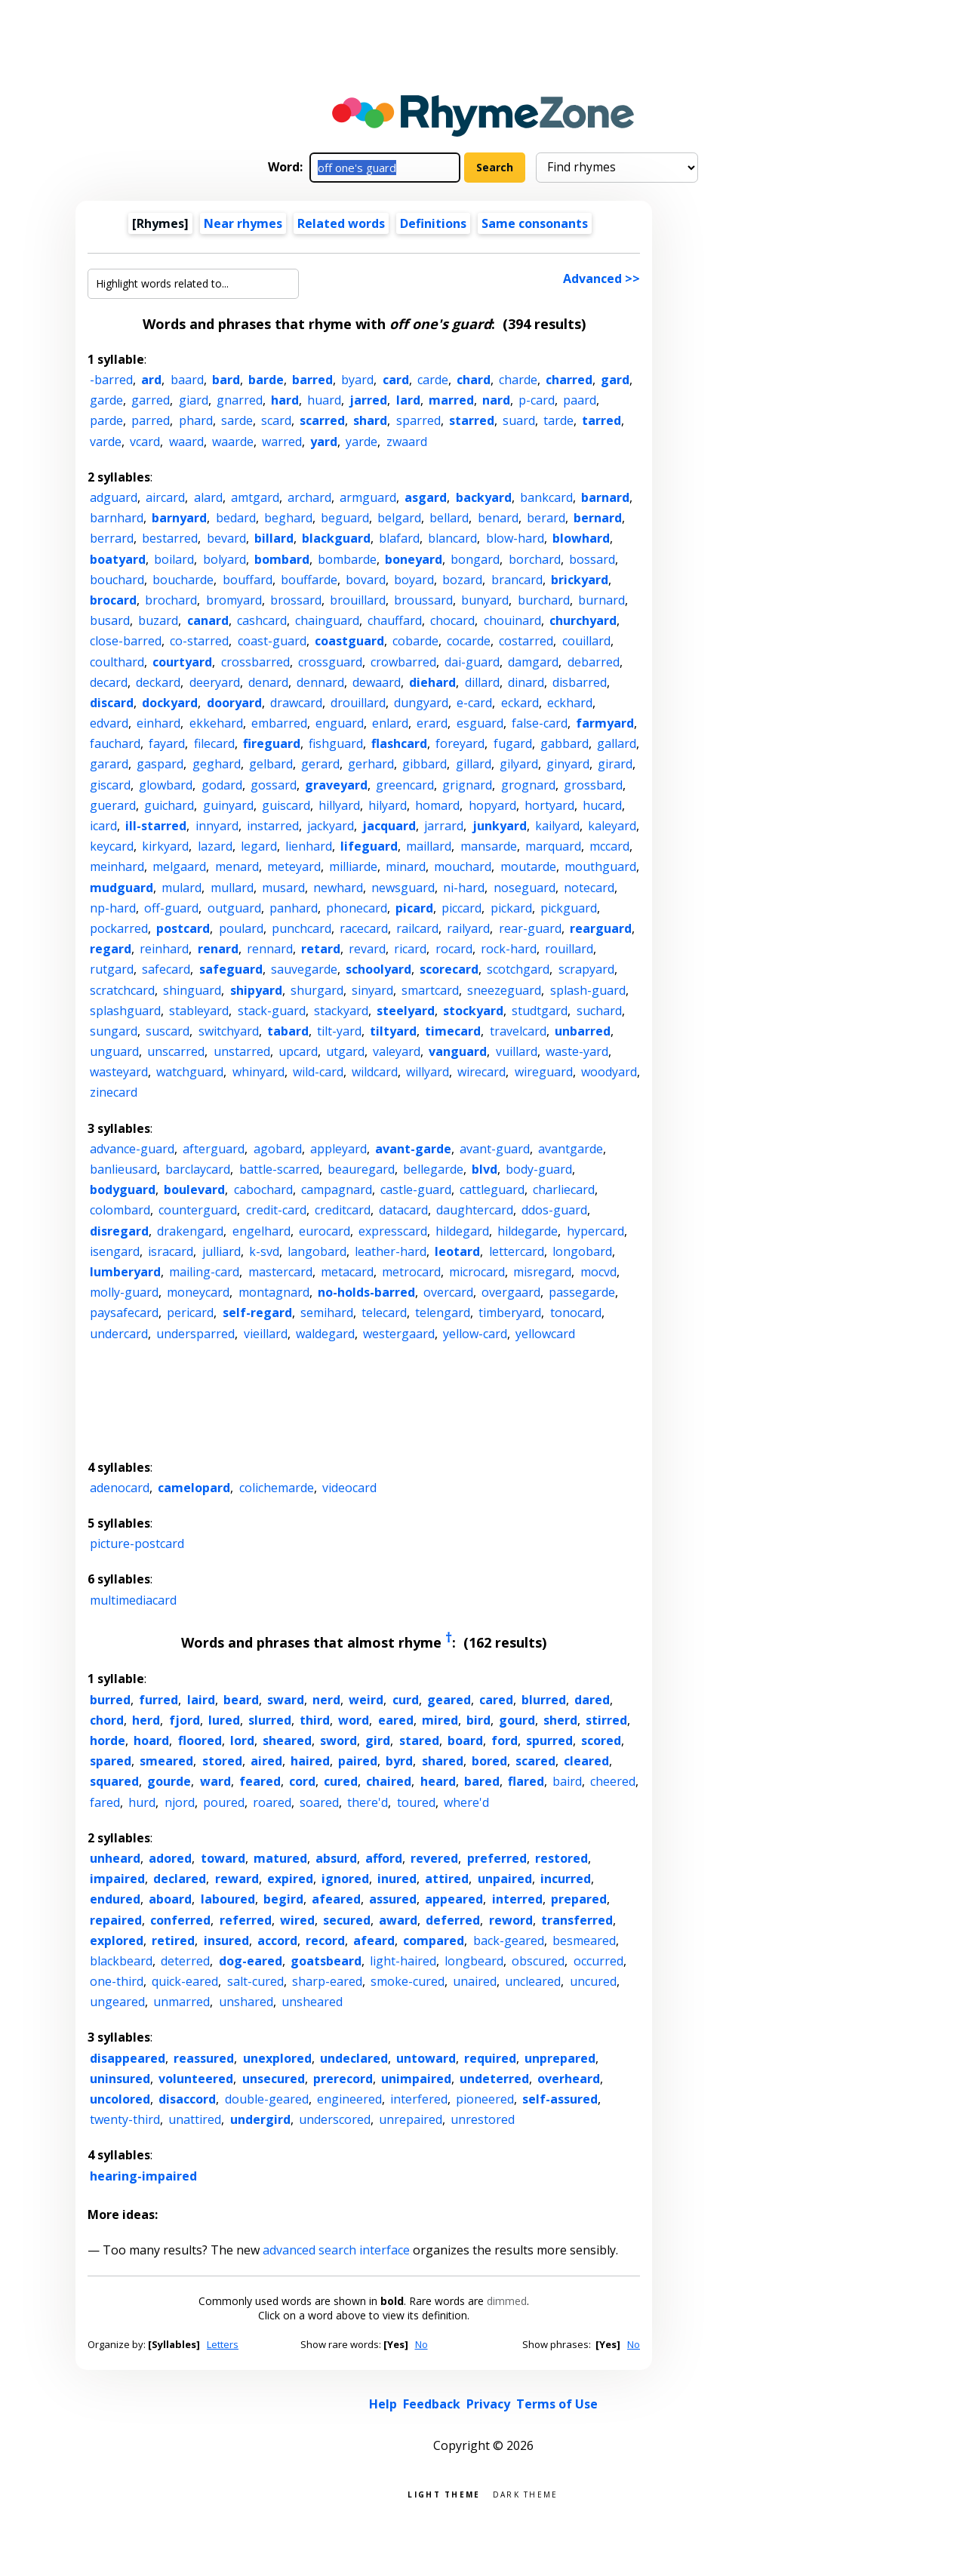  I want to click on safecard, so click(166, 969).